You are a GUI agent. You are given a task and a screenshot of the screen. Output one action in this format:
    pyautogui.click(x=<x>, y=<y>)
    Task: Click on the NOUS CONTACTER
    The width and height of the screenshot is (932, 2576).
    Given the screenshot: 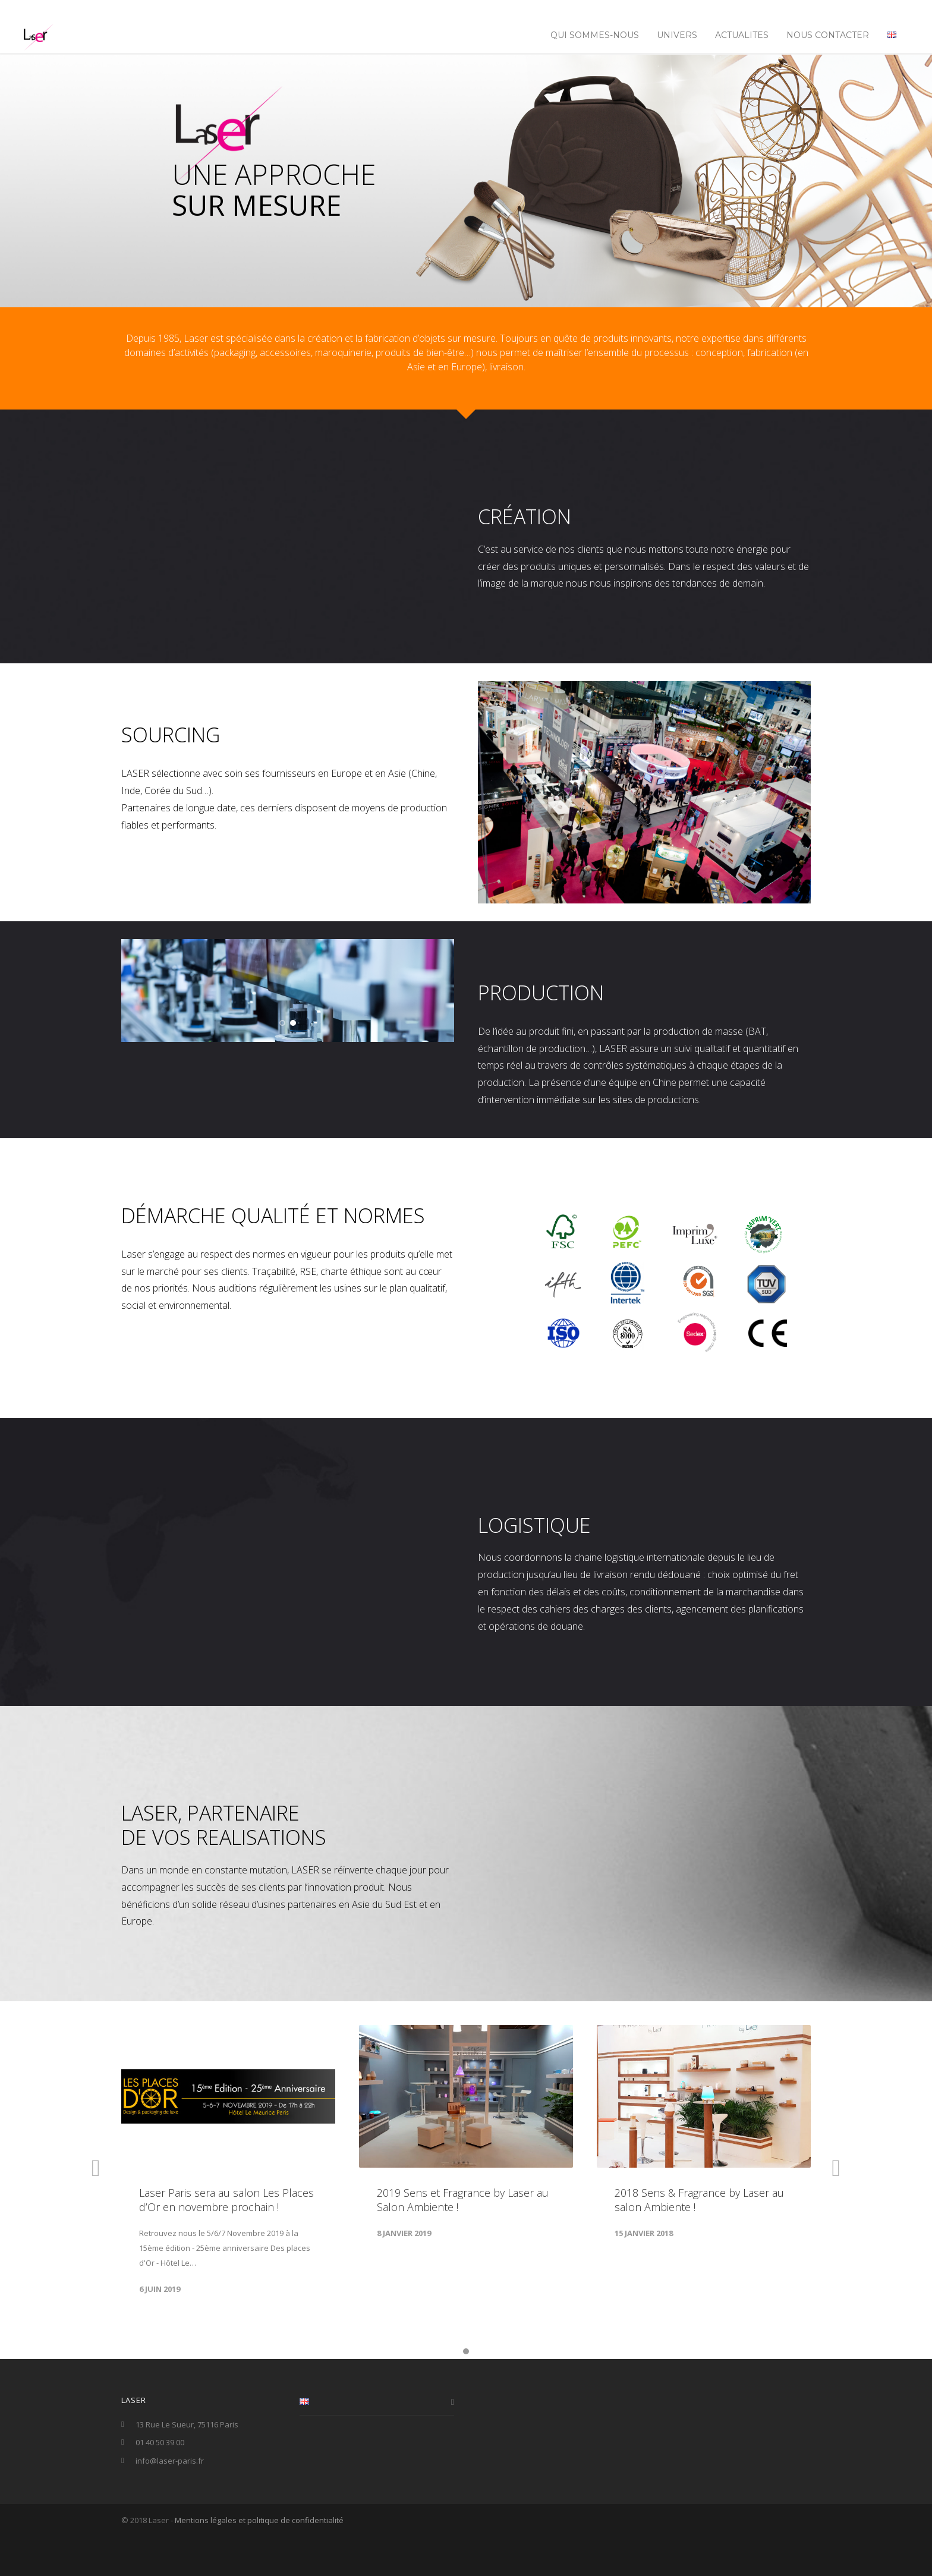 What is the action you would take?
    pyautogui.click(x=827, y=35)
    